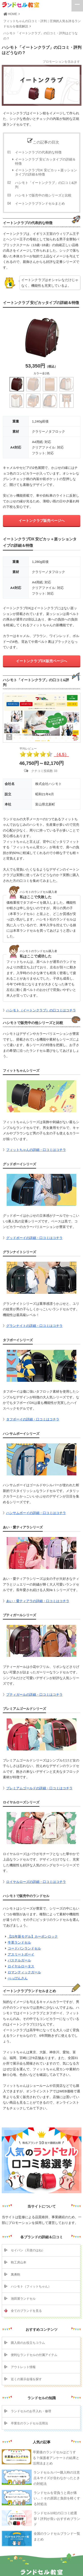  I want to click on 購入前のお役立ちコラム, so click(28, 2342).